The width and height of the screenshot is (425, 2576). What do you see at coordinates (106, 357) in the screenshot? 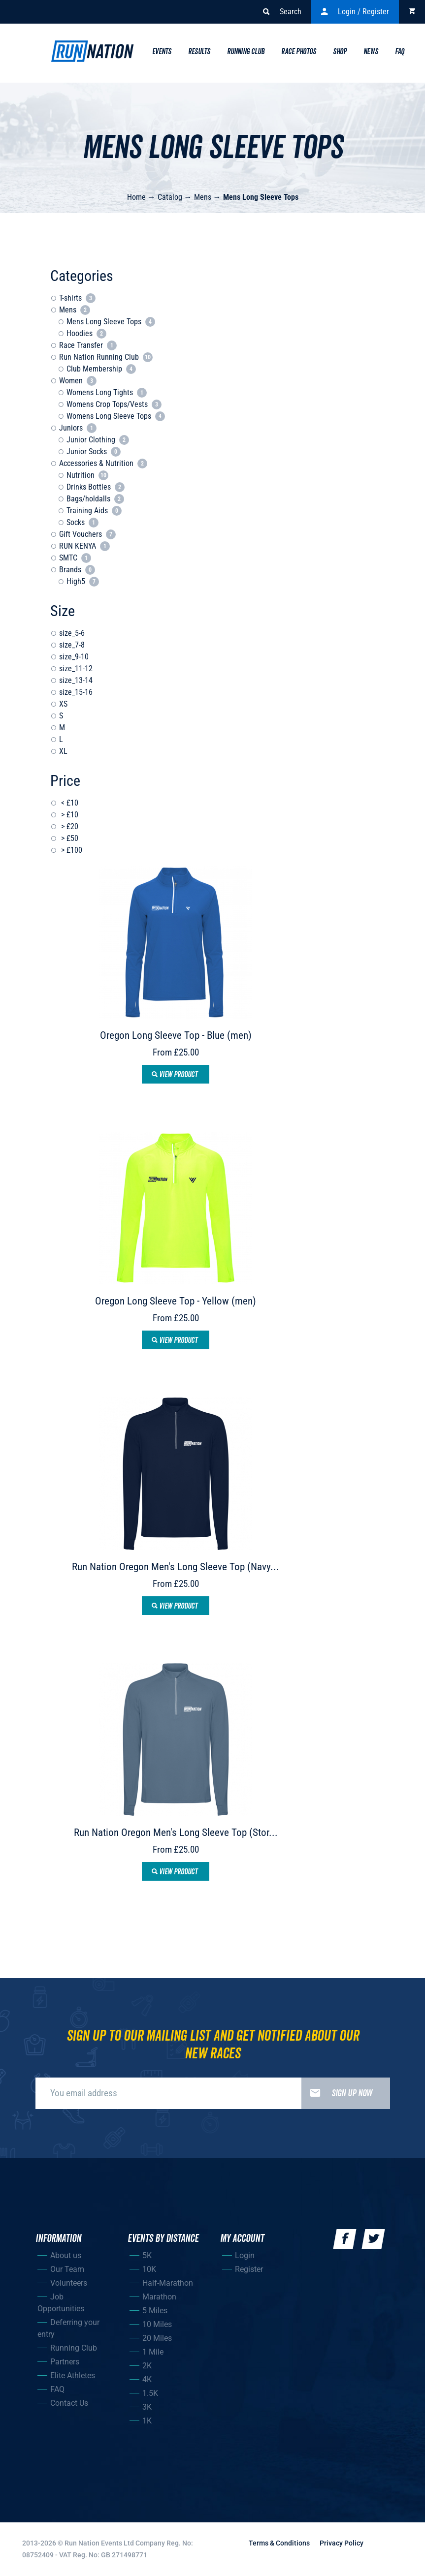
I see `Run Nation Running Club` at bounding box center [106, 357].